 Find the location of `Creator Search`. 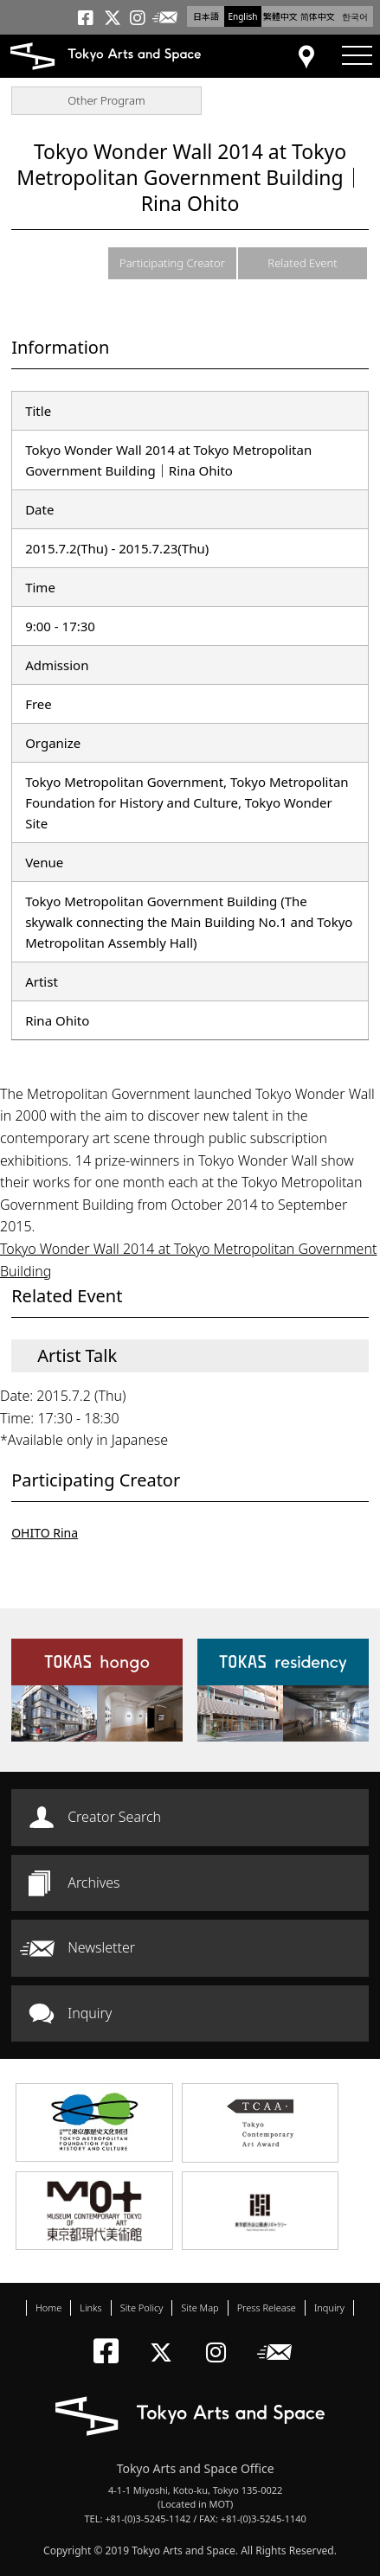

Creator Search is located at coordinates (114, 1816).